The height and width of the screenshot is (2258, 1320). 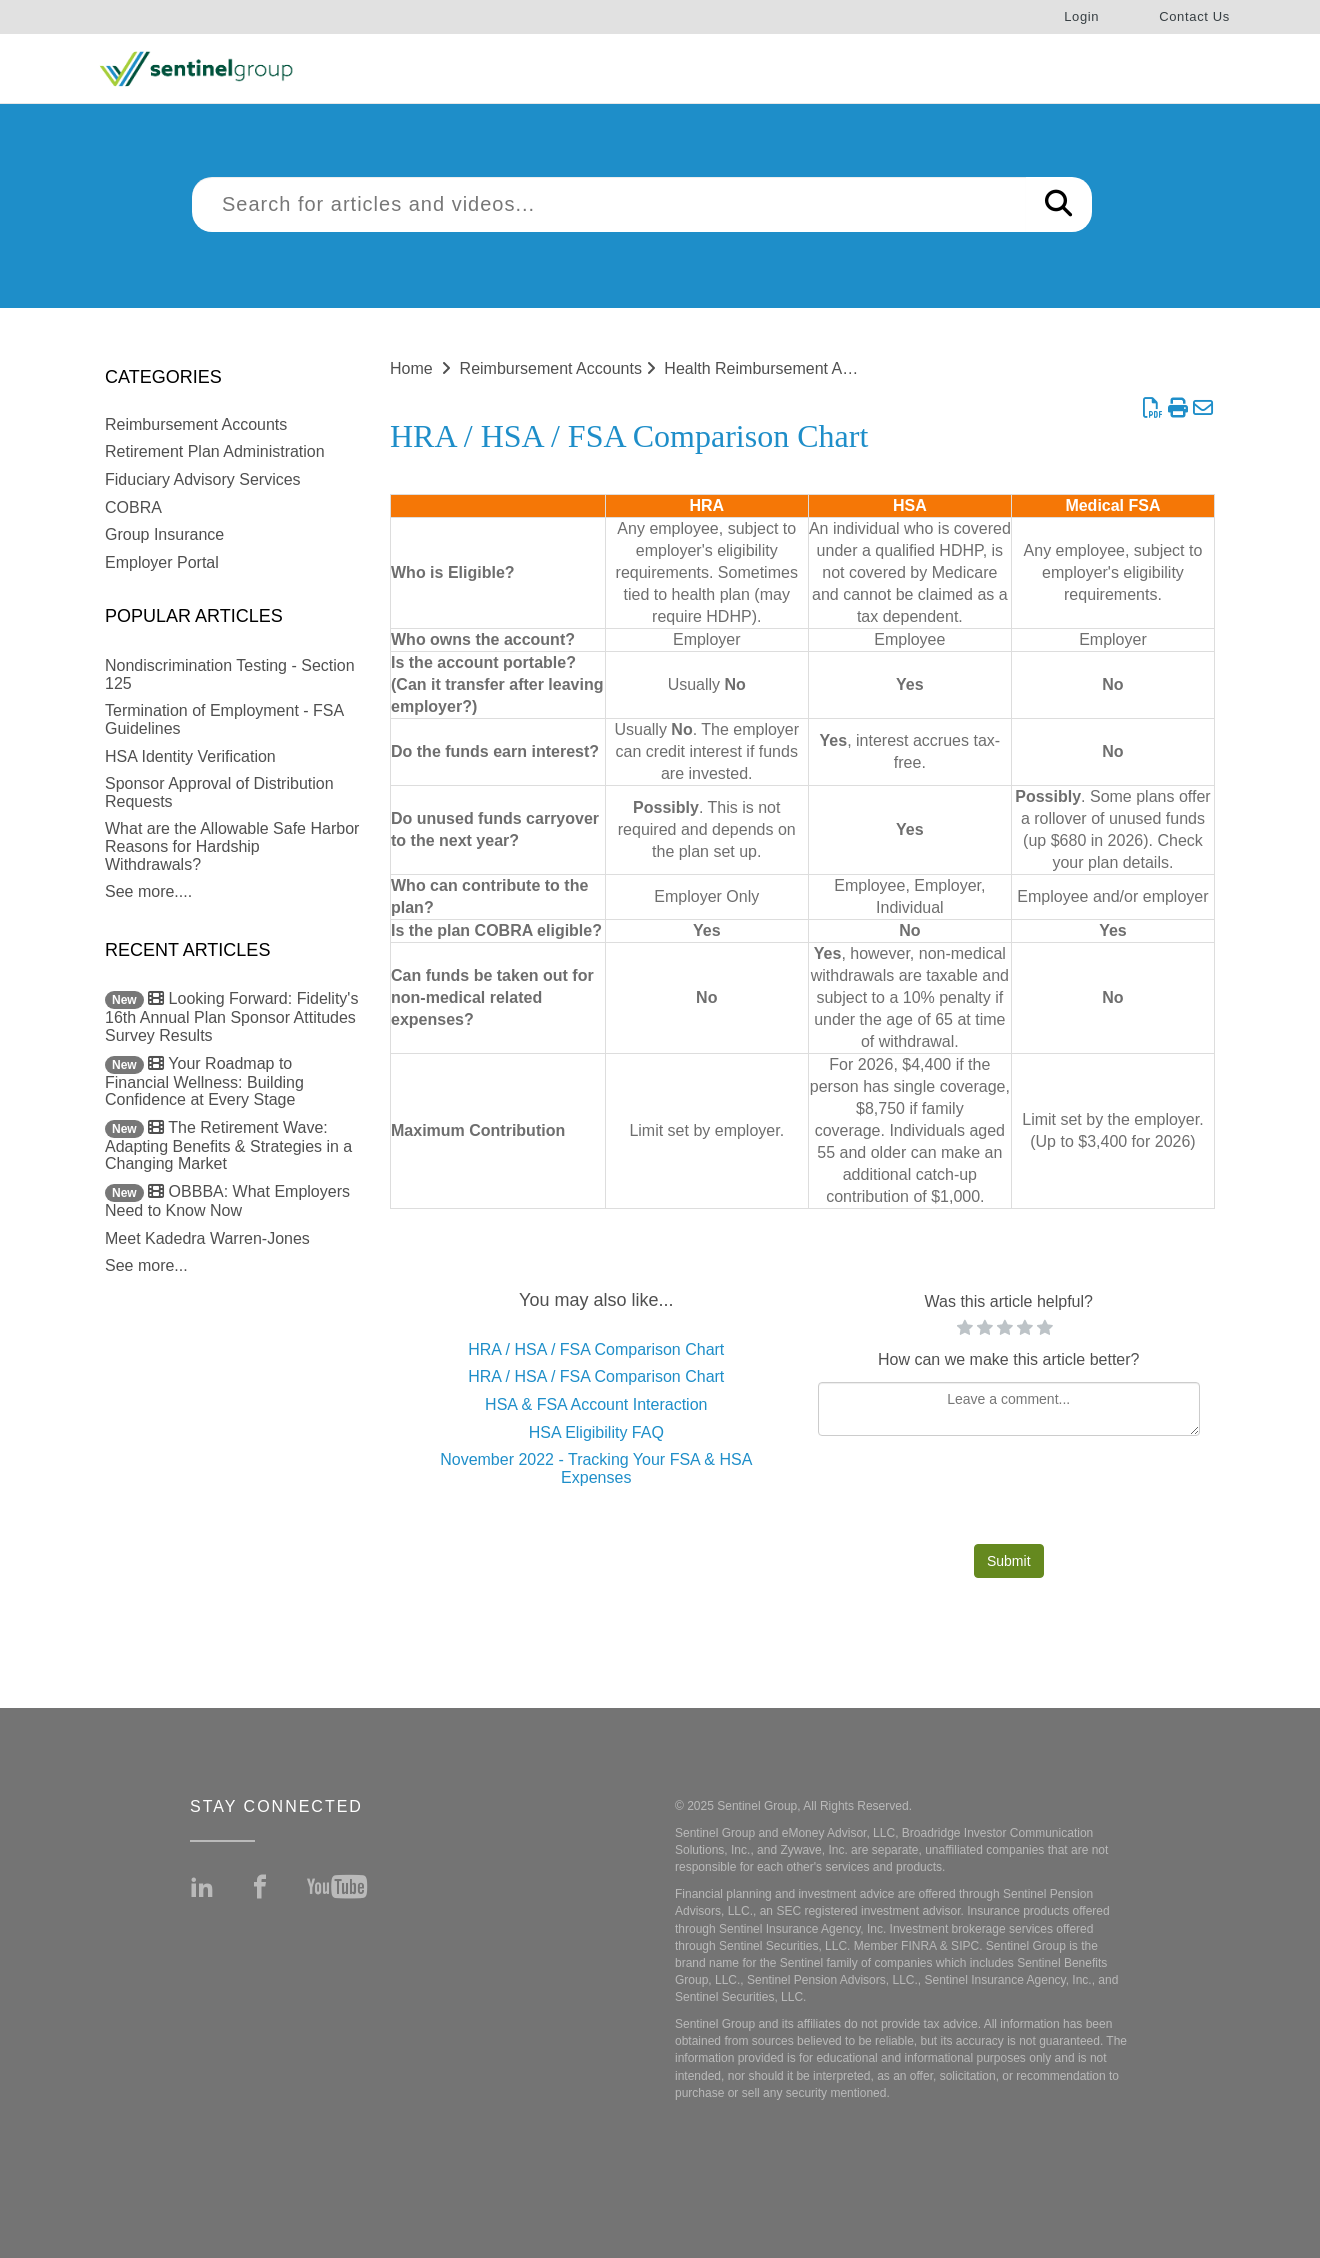 What do you see at coordinates (1058, 204) in the screenshot?
I see `[Search]` at bounding box center [1058, 204].